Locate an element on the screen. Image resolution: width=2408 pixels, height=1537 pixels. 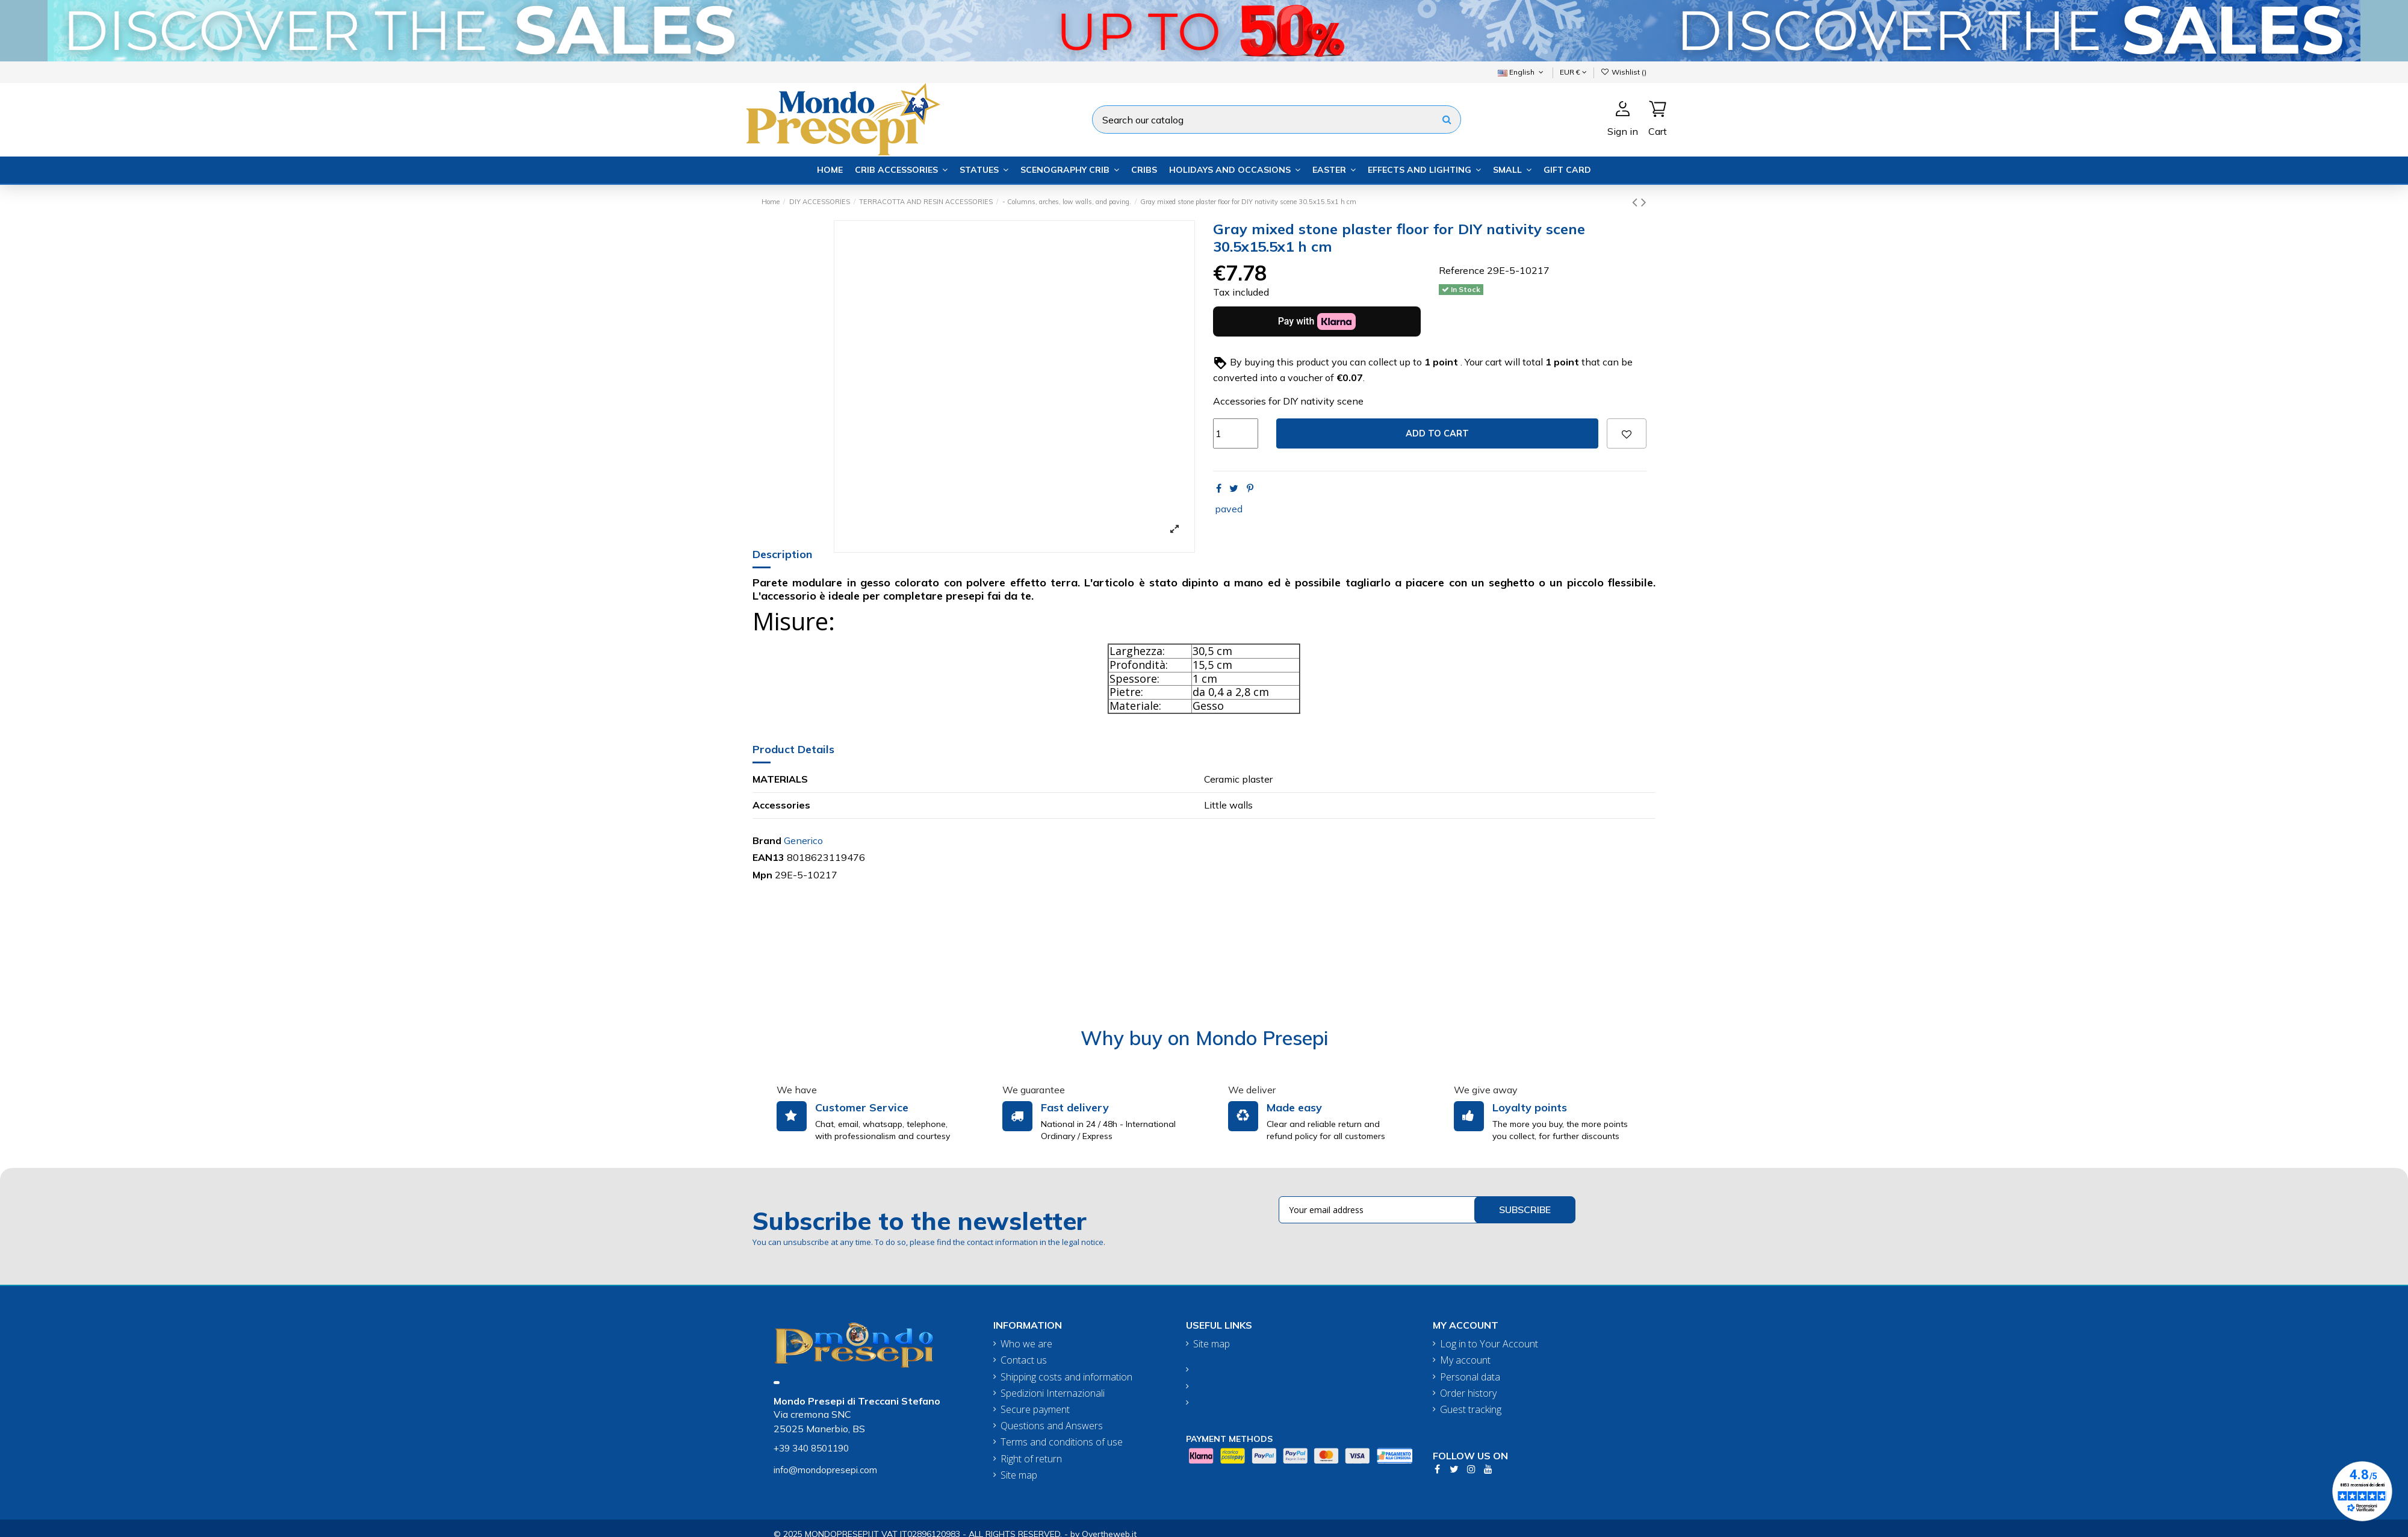
Reference is located at coordinates (1462, 270).